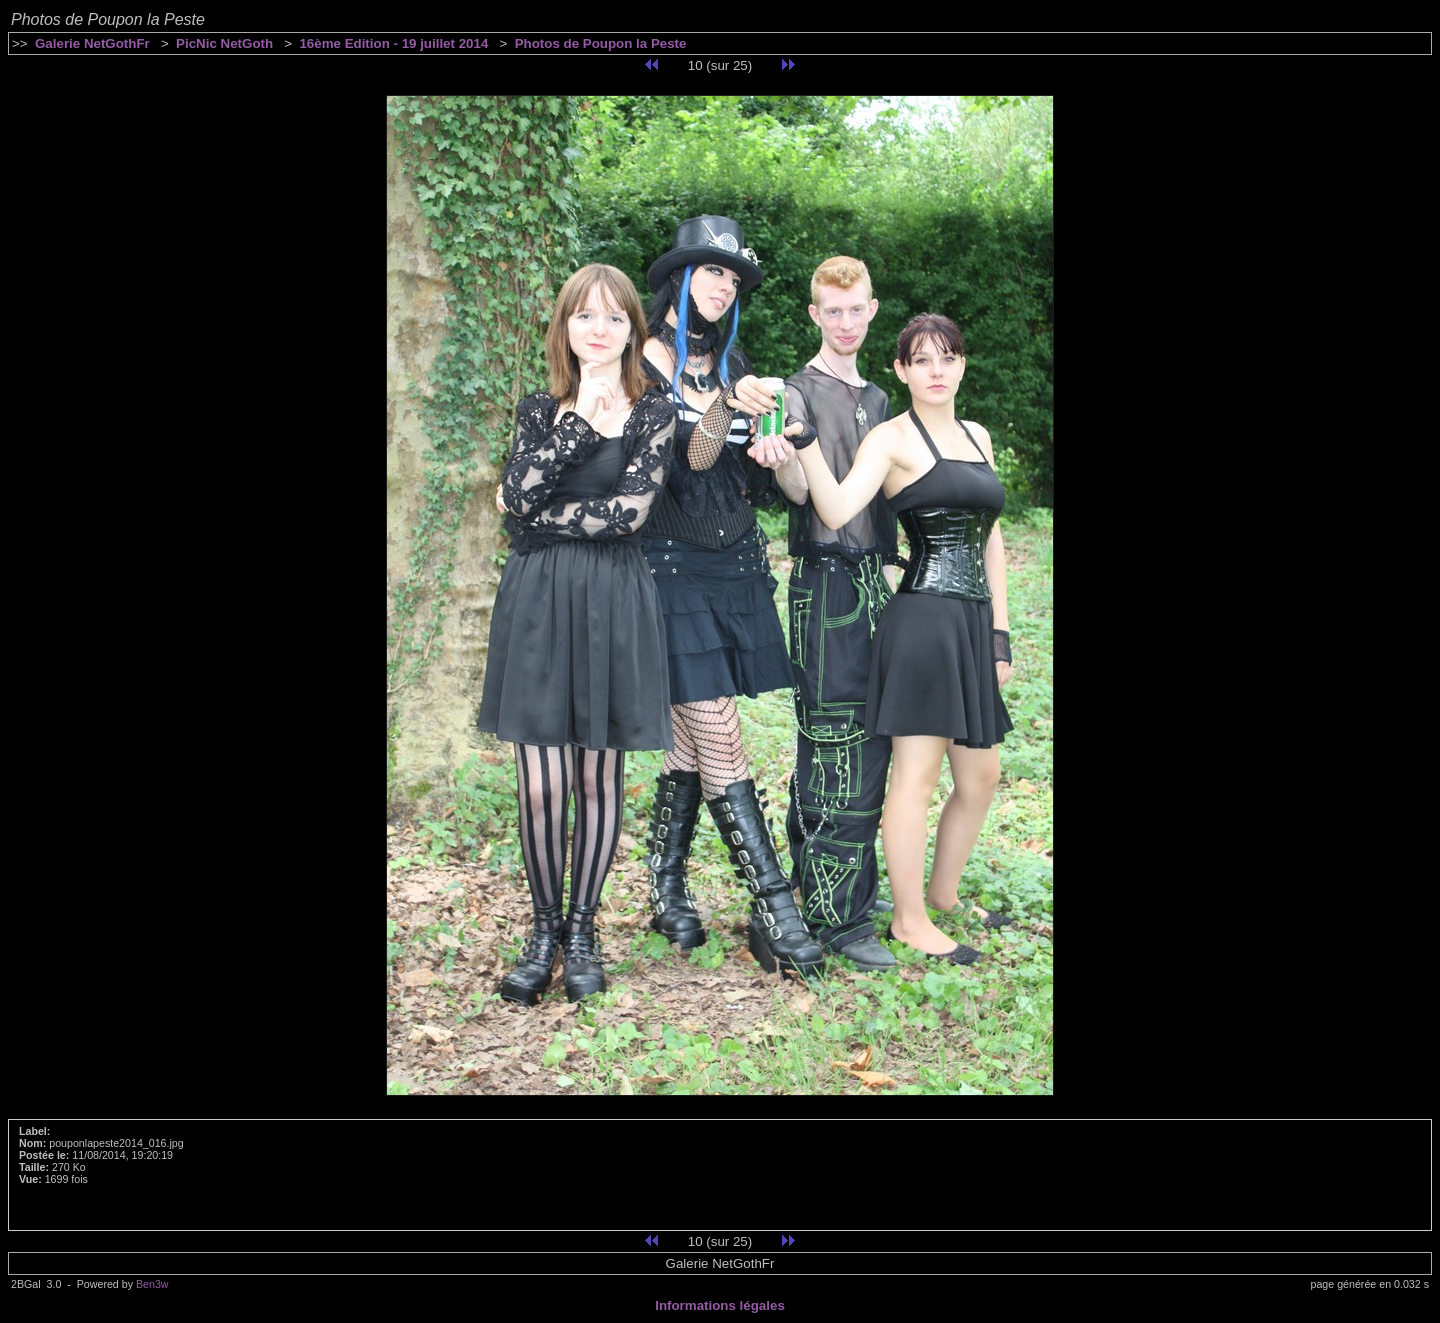 This screenshot has height=1323, width=1440. Describe the element at coordinates (720, 1305) in the screenshot. I see `Informations légales` at that location.